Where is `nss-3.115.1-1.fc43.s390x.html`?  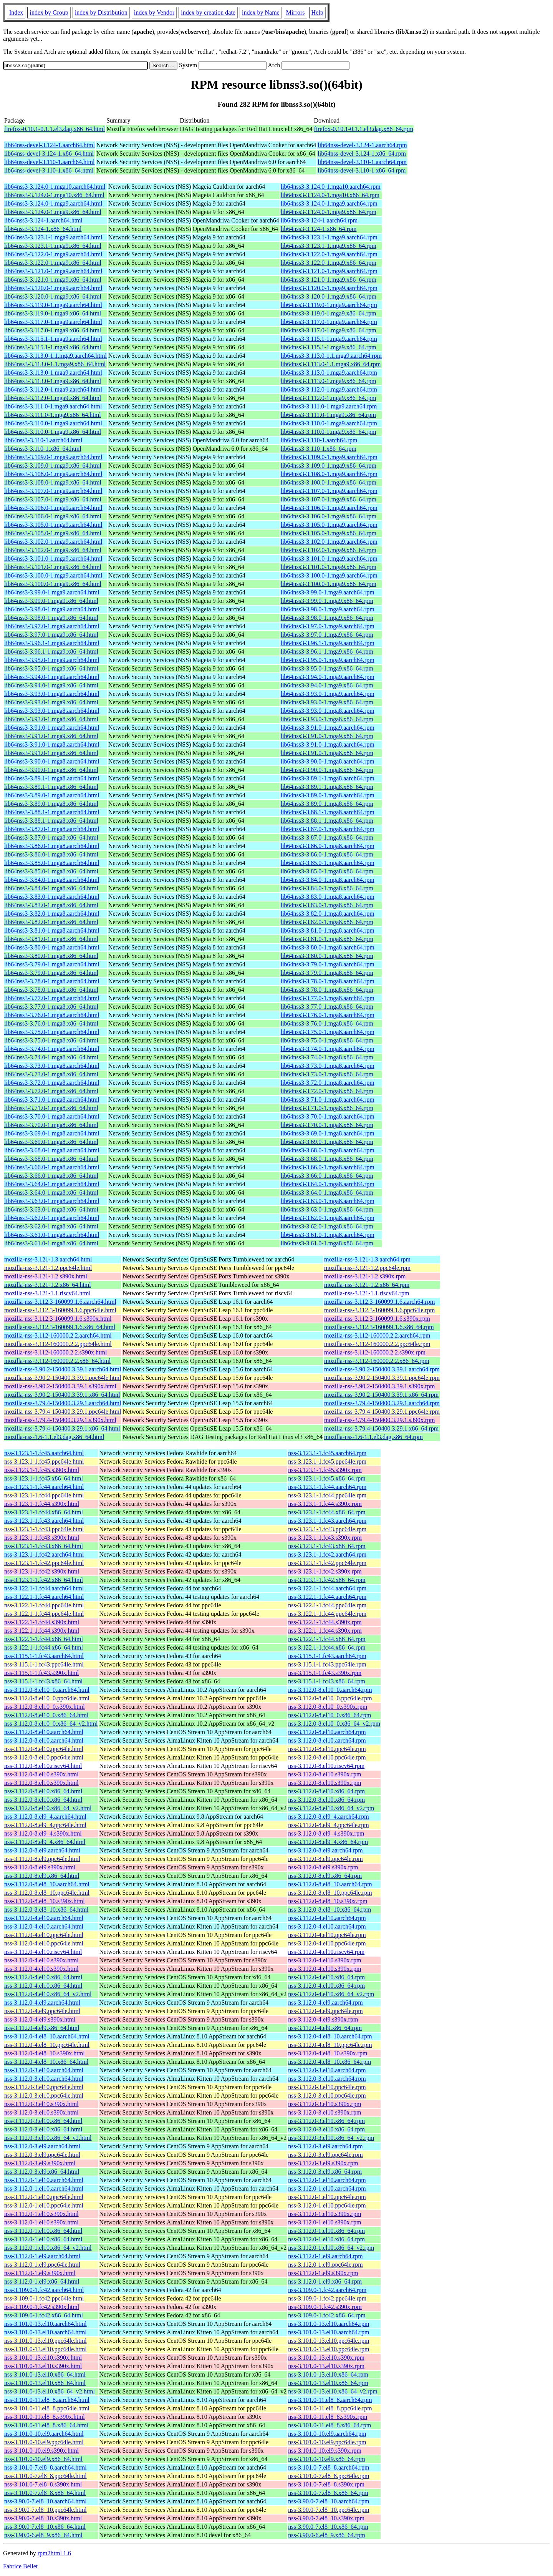 nss-3.115.1-1.fc43.s390x.html is located at coordinates (41, 1673).